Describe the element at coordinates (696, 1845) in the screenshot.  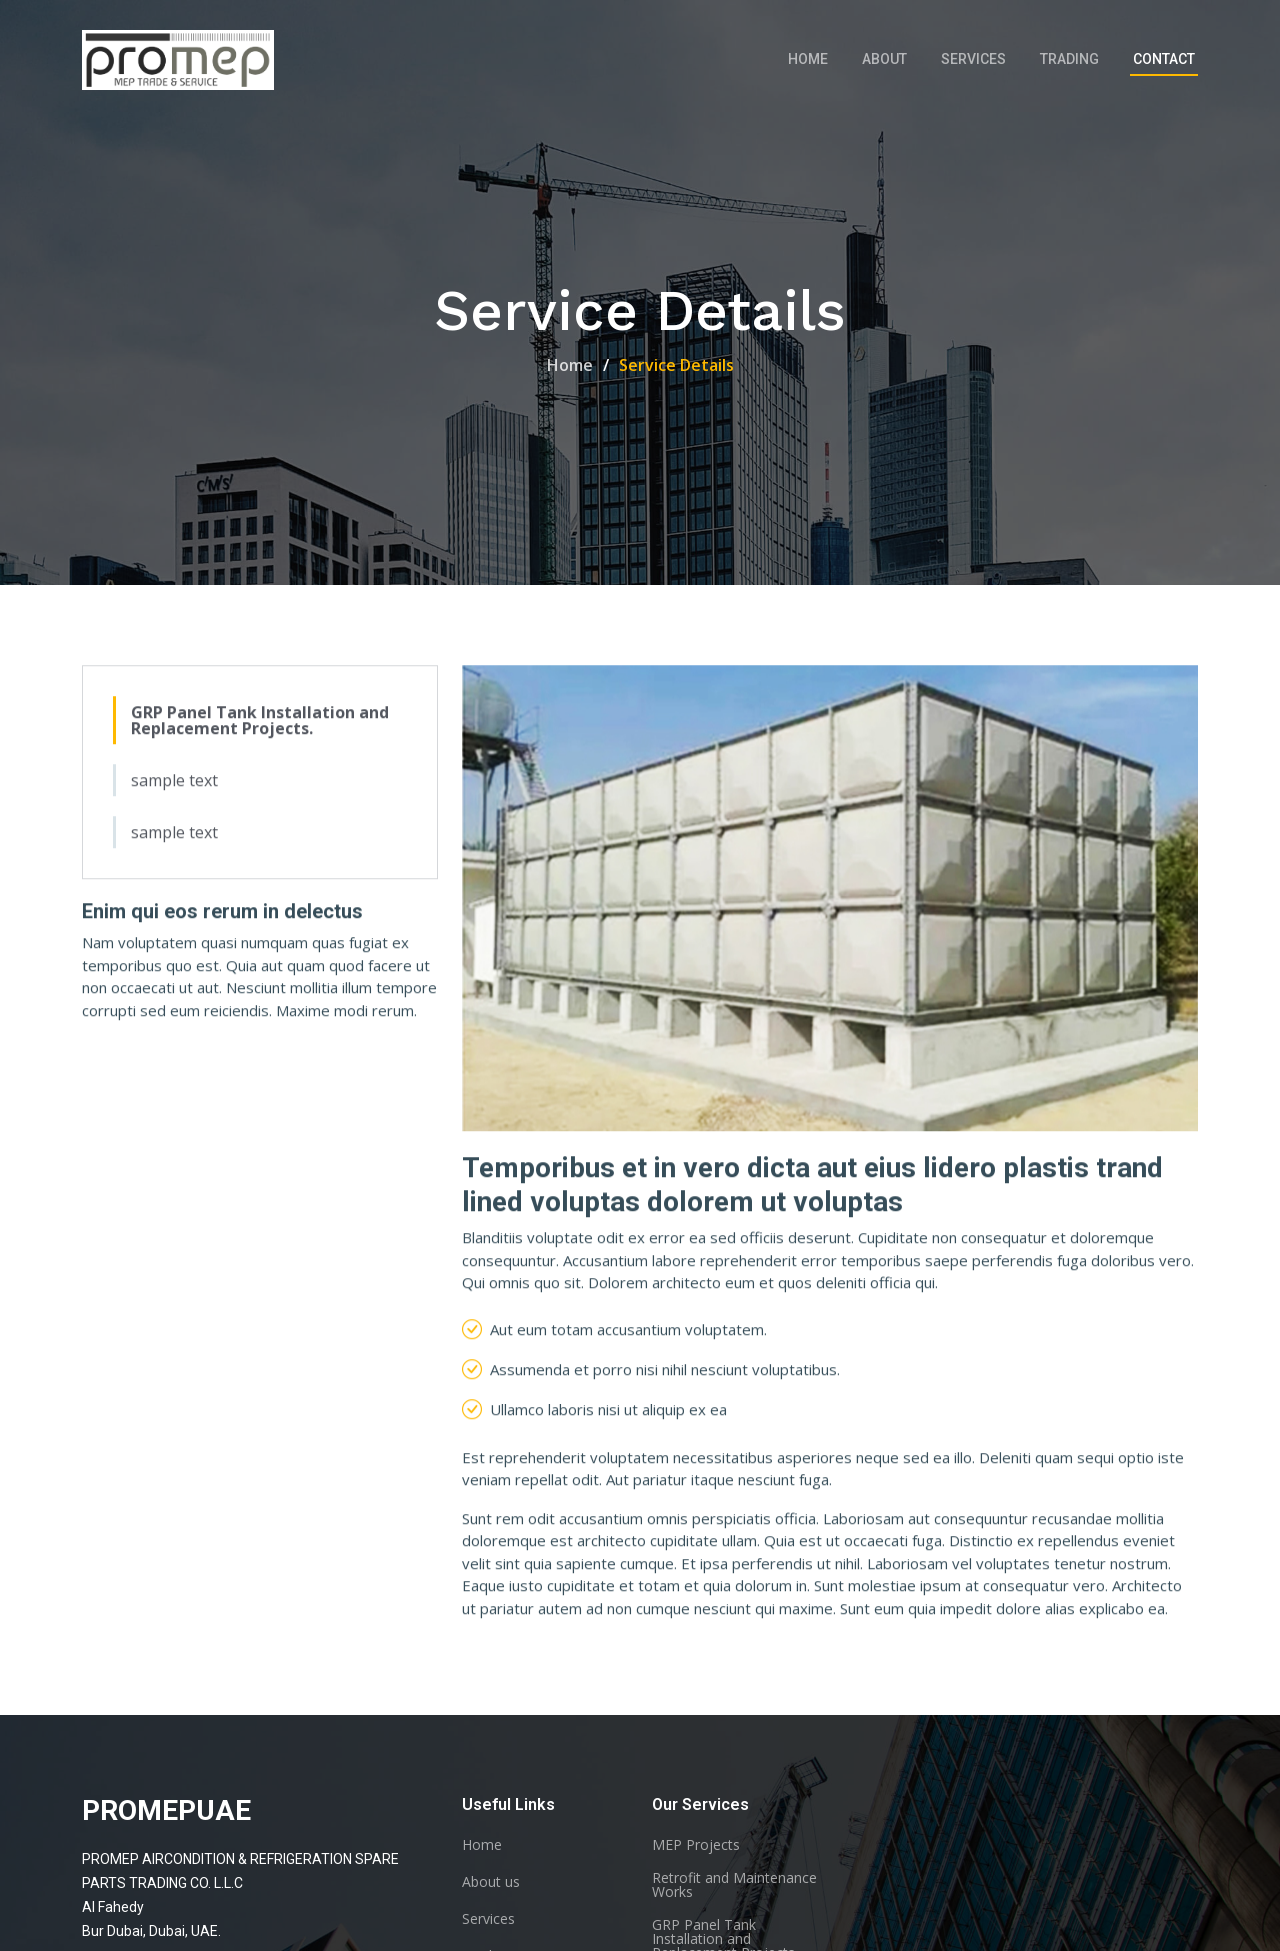
I see `MEP Projects` at that location.